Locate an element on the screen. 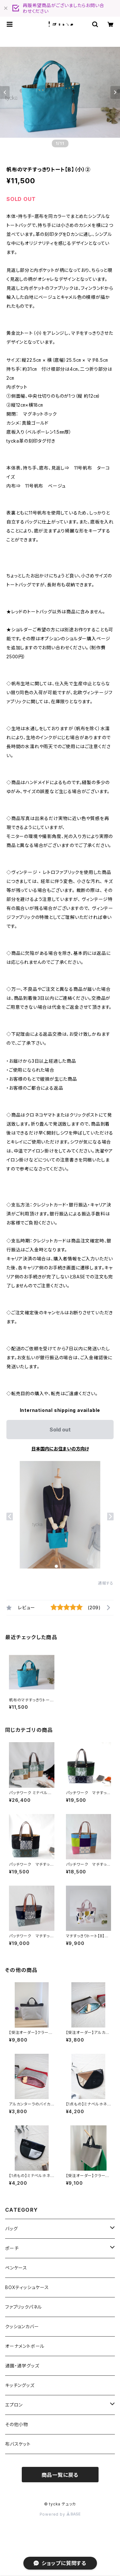 This screenshot has width=120, height=2576. ペンケース is located at coordinates (16, 2267).